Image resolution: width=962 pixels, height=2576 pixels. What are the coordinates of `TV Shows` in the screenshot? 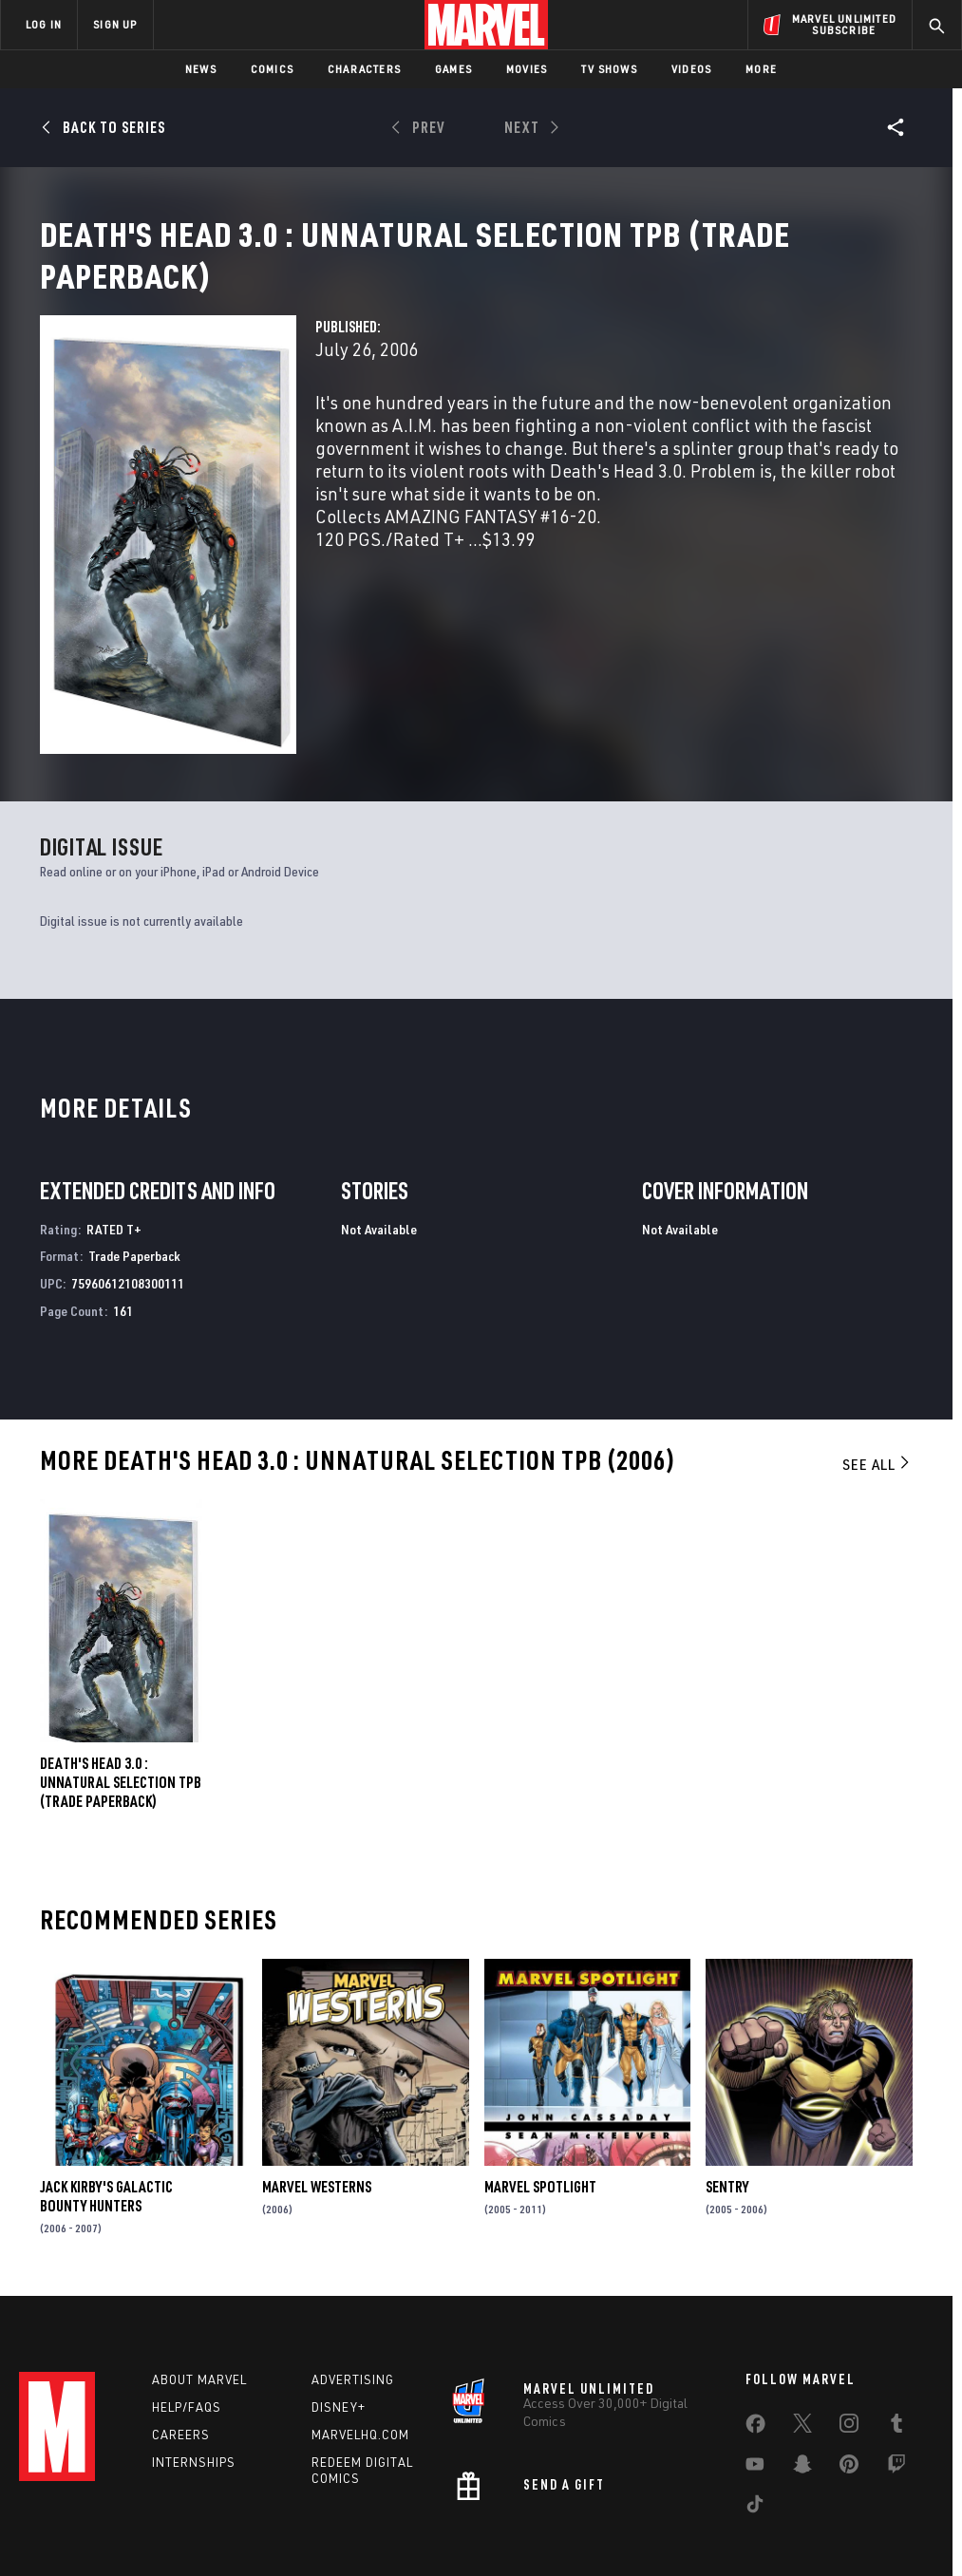 It's located at (609, 69).